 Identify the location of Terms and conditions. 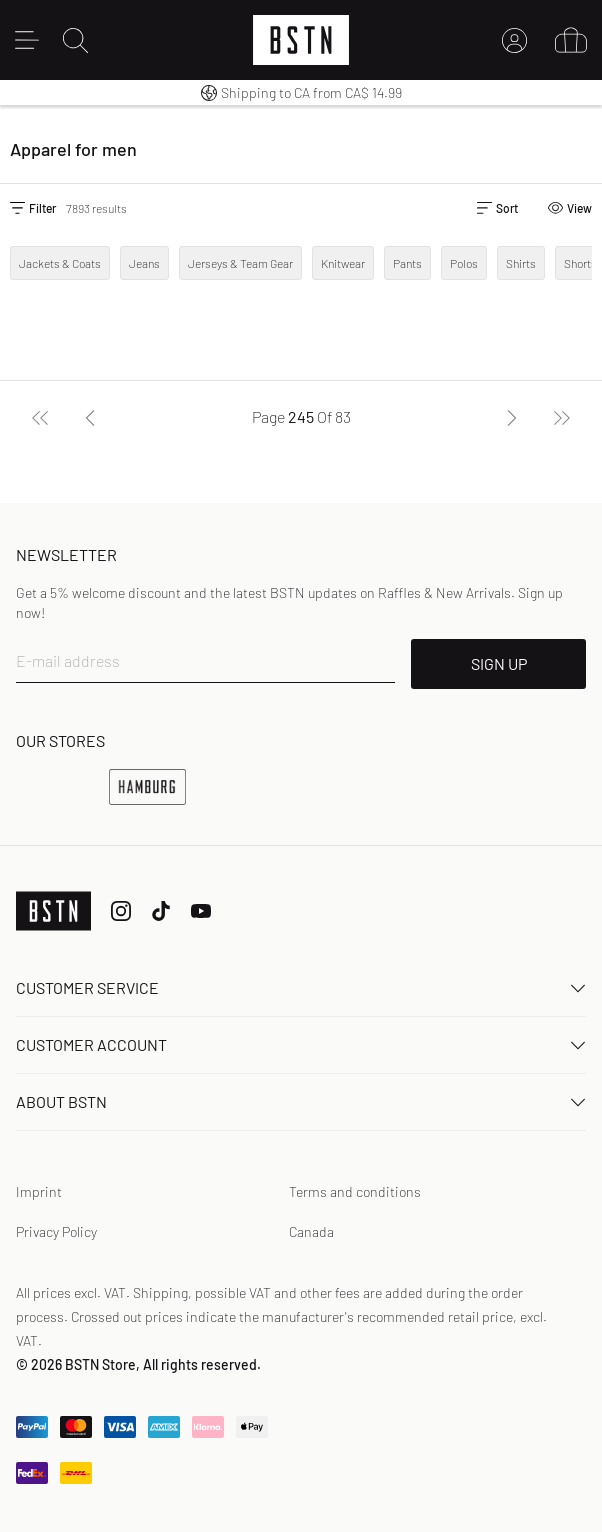
(355, 1191).